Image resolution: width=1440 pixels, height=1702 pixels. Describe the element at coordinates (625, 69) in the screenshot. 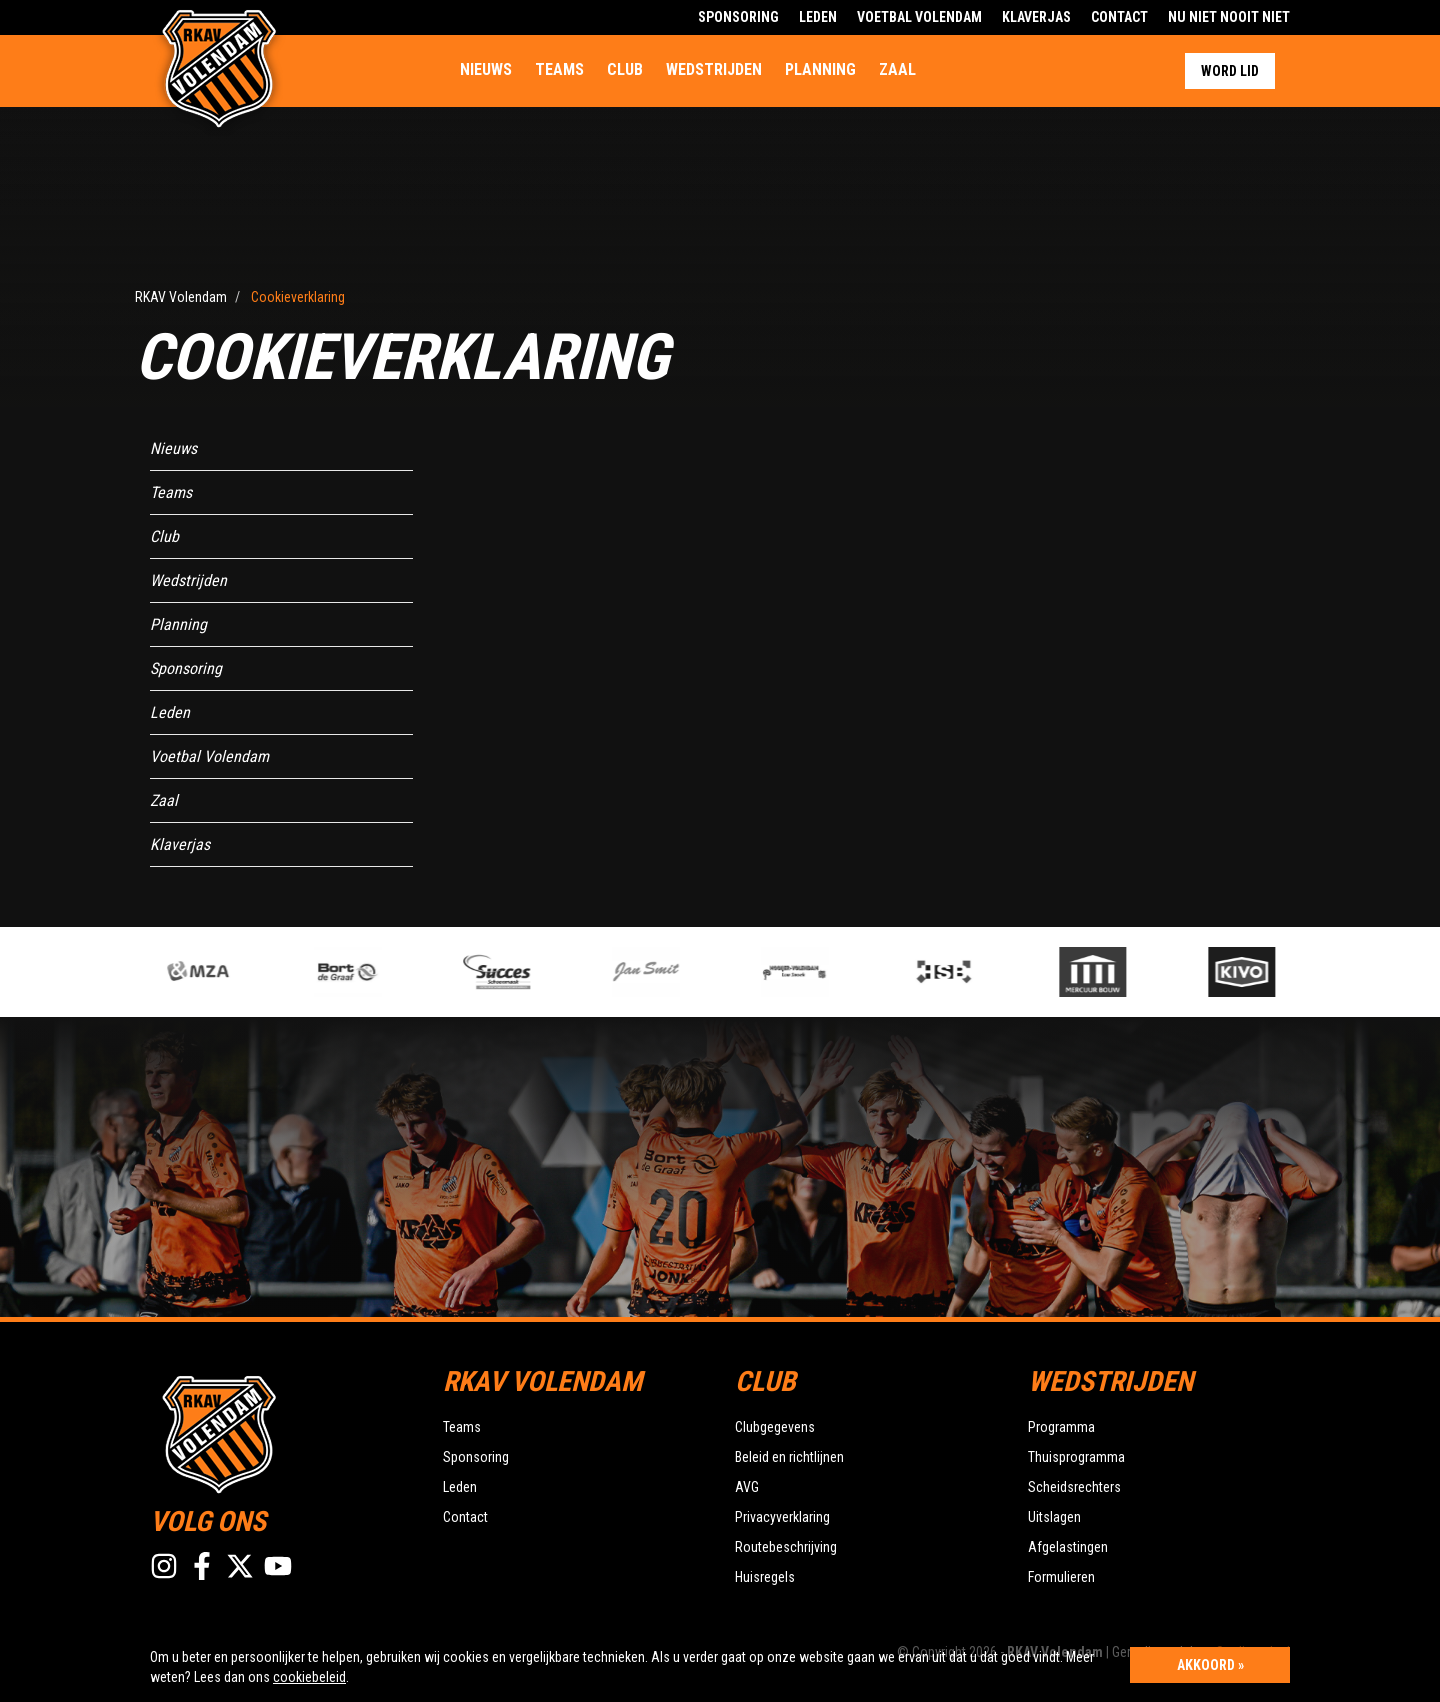

I see `Club` at that location.